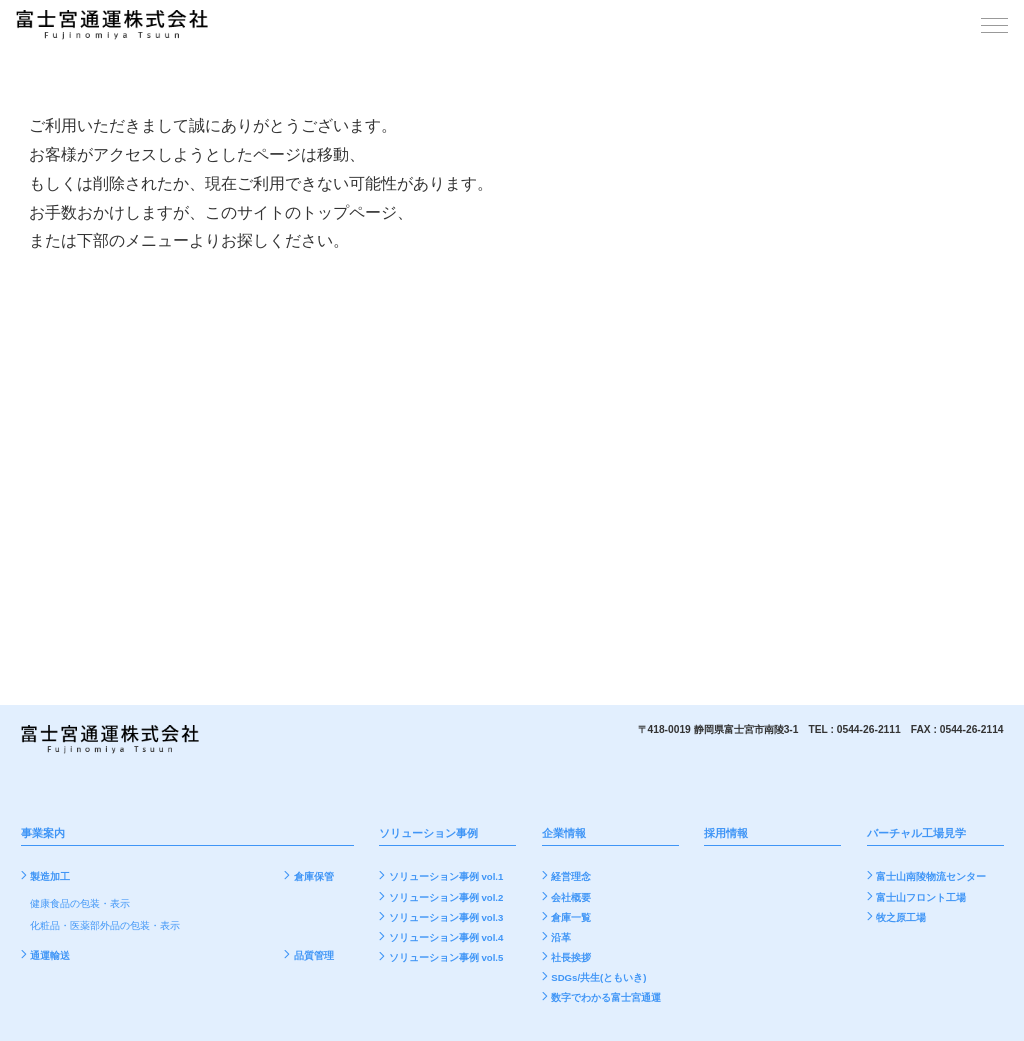 Image resolution: width=1024 pixels, height=1041 pixels. Describe the element at coordinates (571, 915) in the screenshot. I see `倉庫一覧` at that location.